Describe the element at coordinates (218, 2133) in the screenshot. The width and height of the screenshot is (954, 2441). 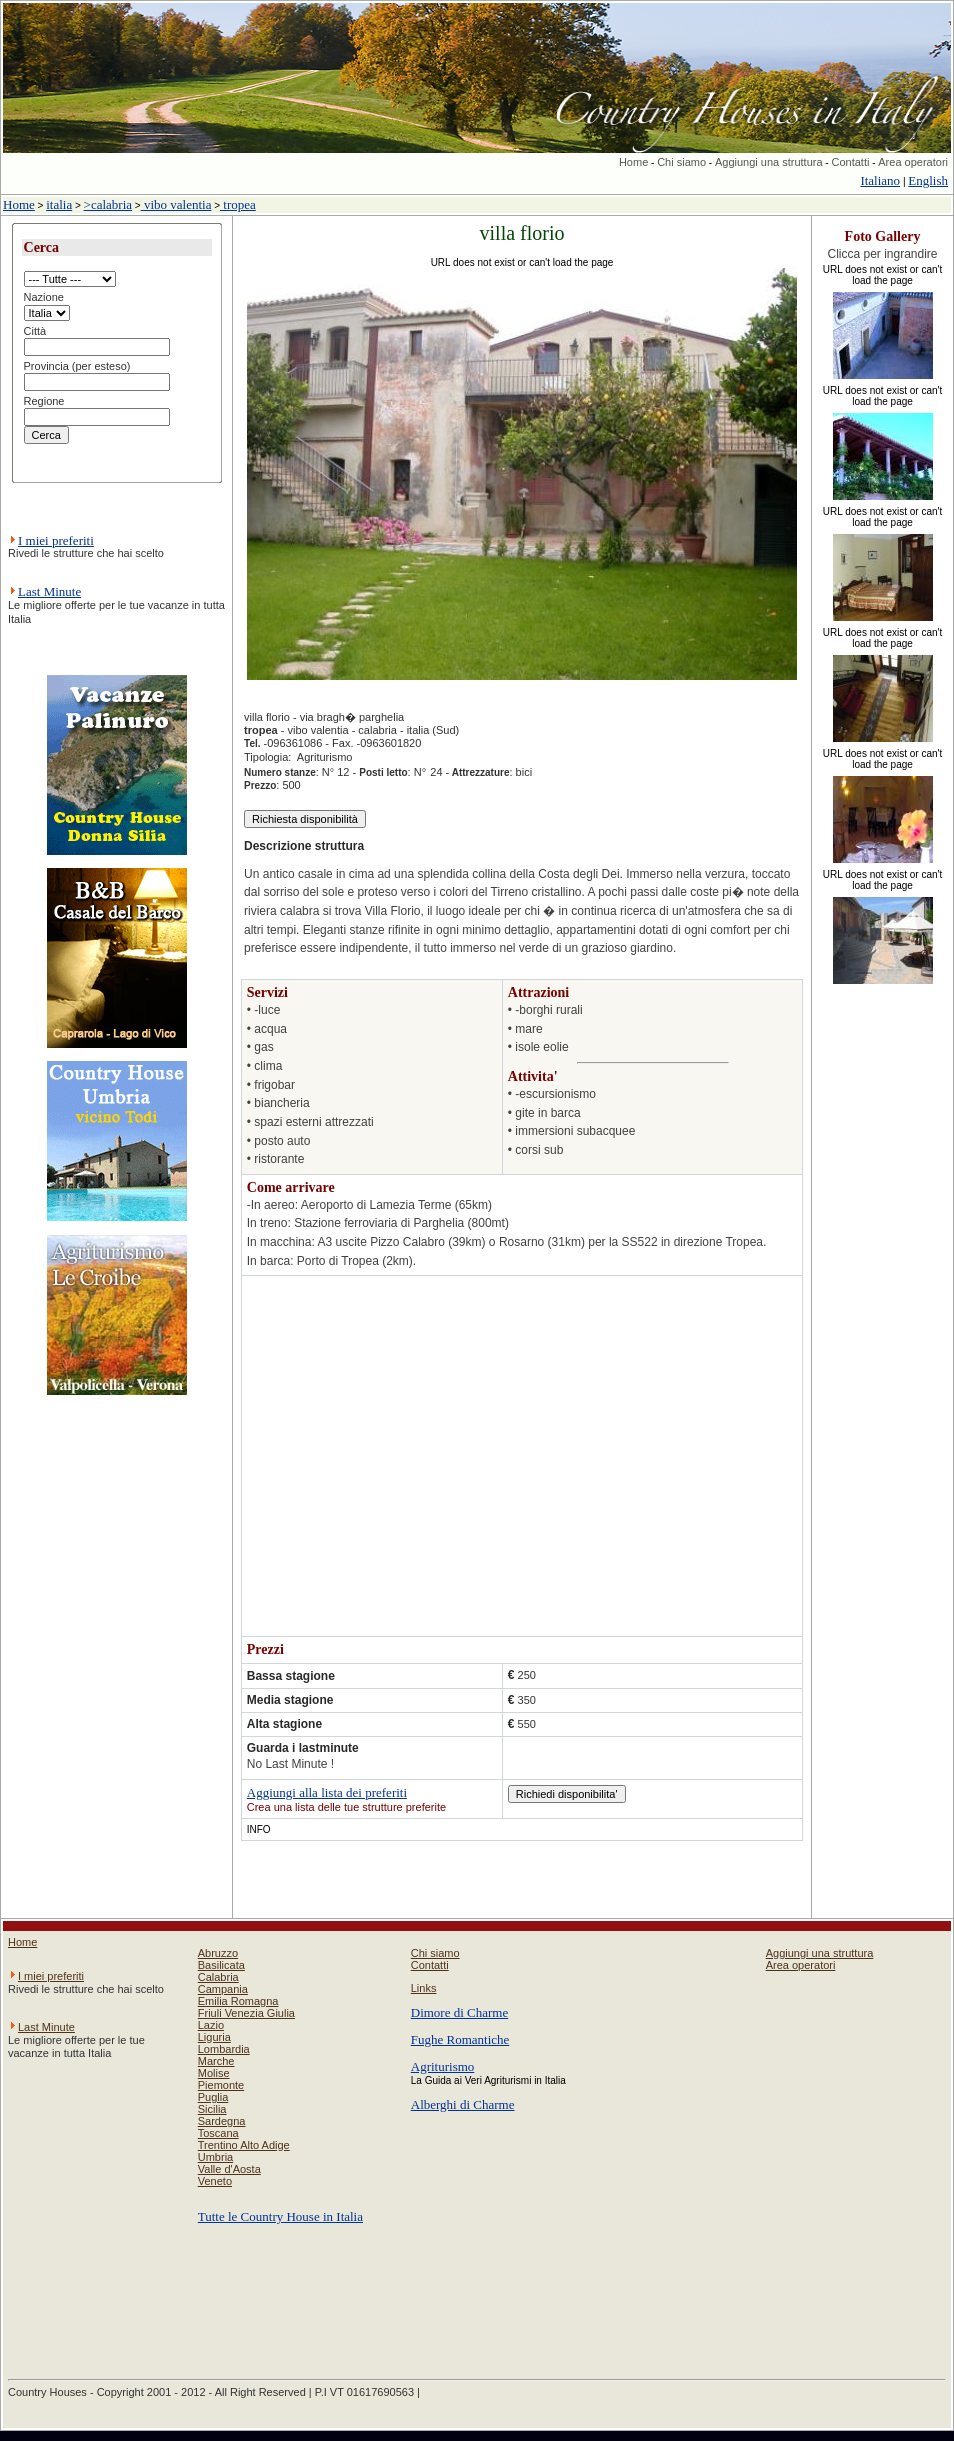
I see `Toscana` at that location.